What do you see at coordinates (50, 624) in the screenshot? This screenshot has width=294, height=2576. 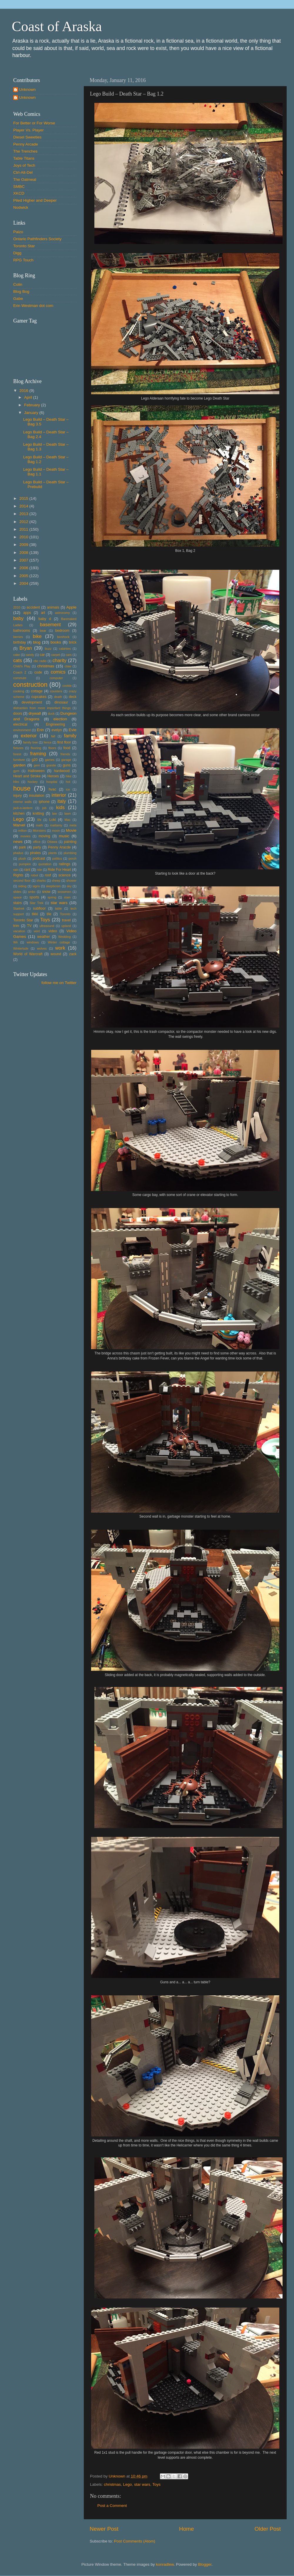 I see `basement` at bounding box center [50, 624].